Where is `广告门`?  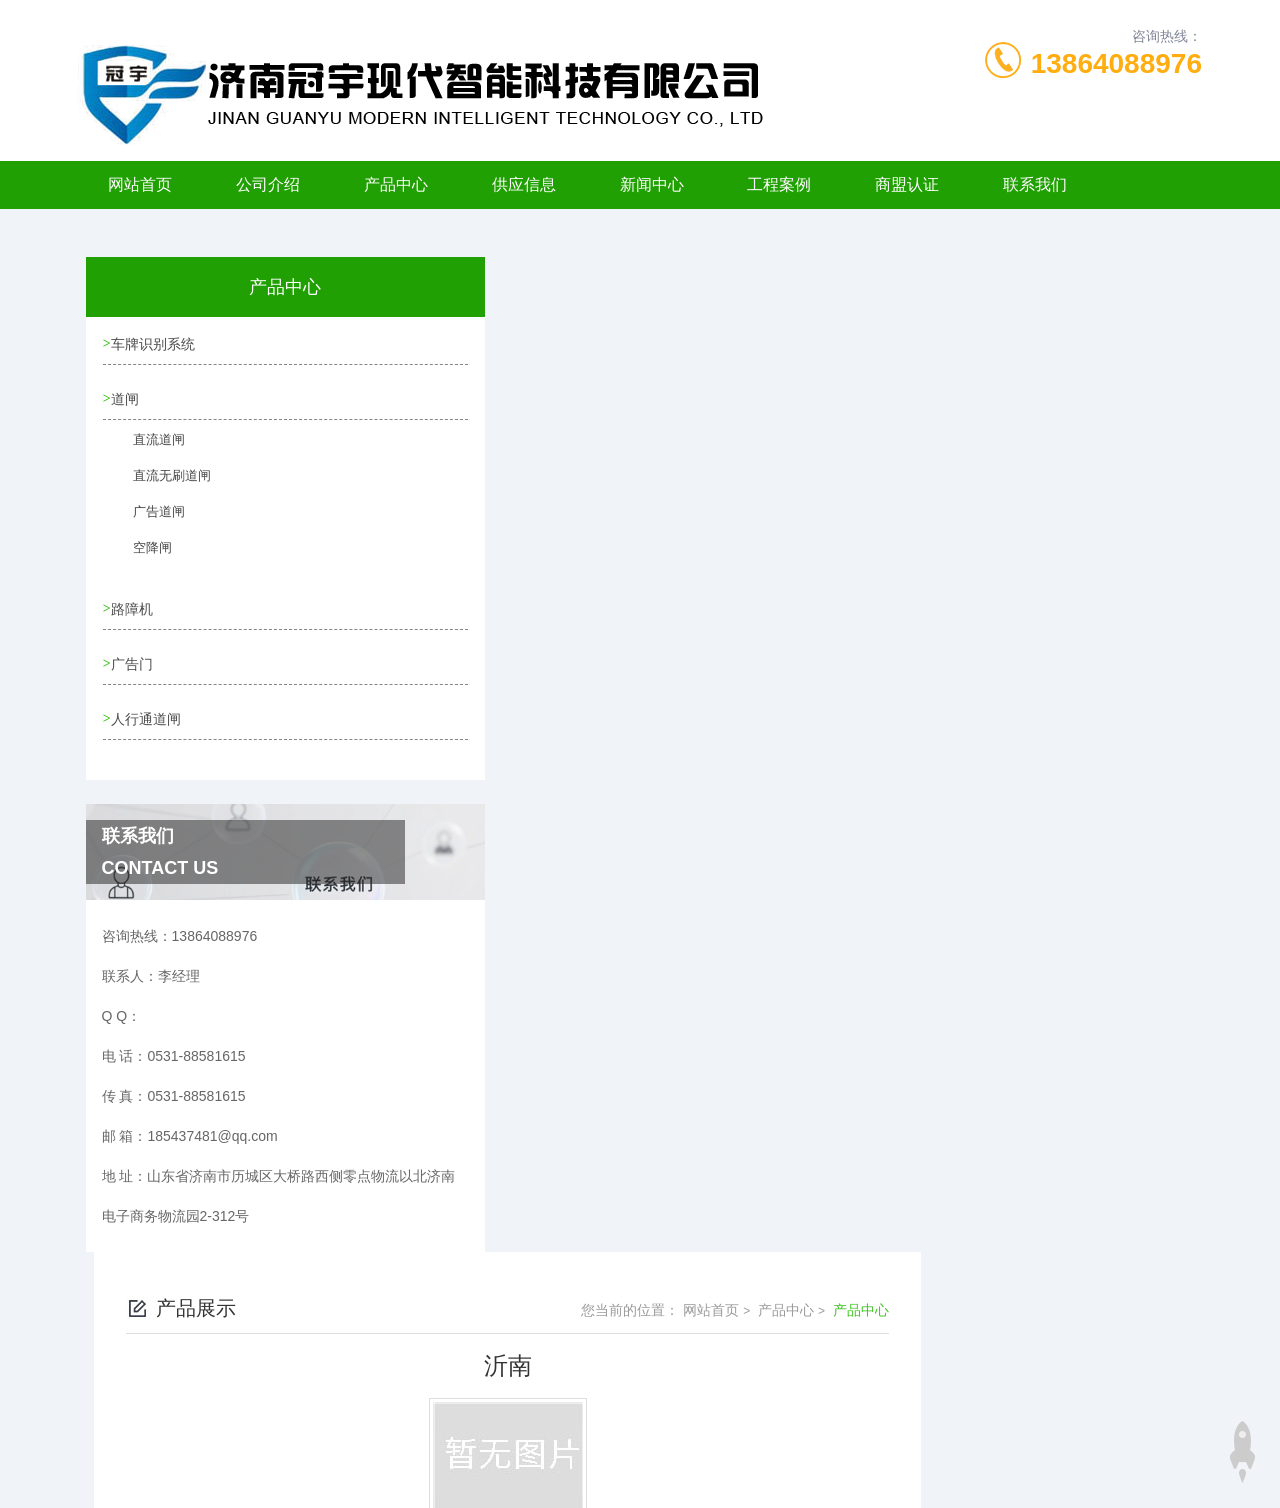
广告门 is located at coordinates (135, 670).